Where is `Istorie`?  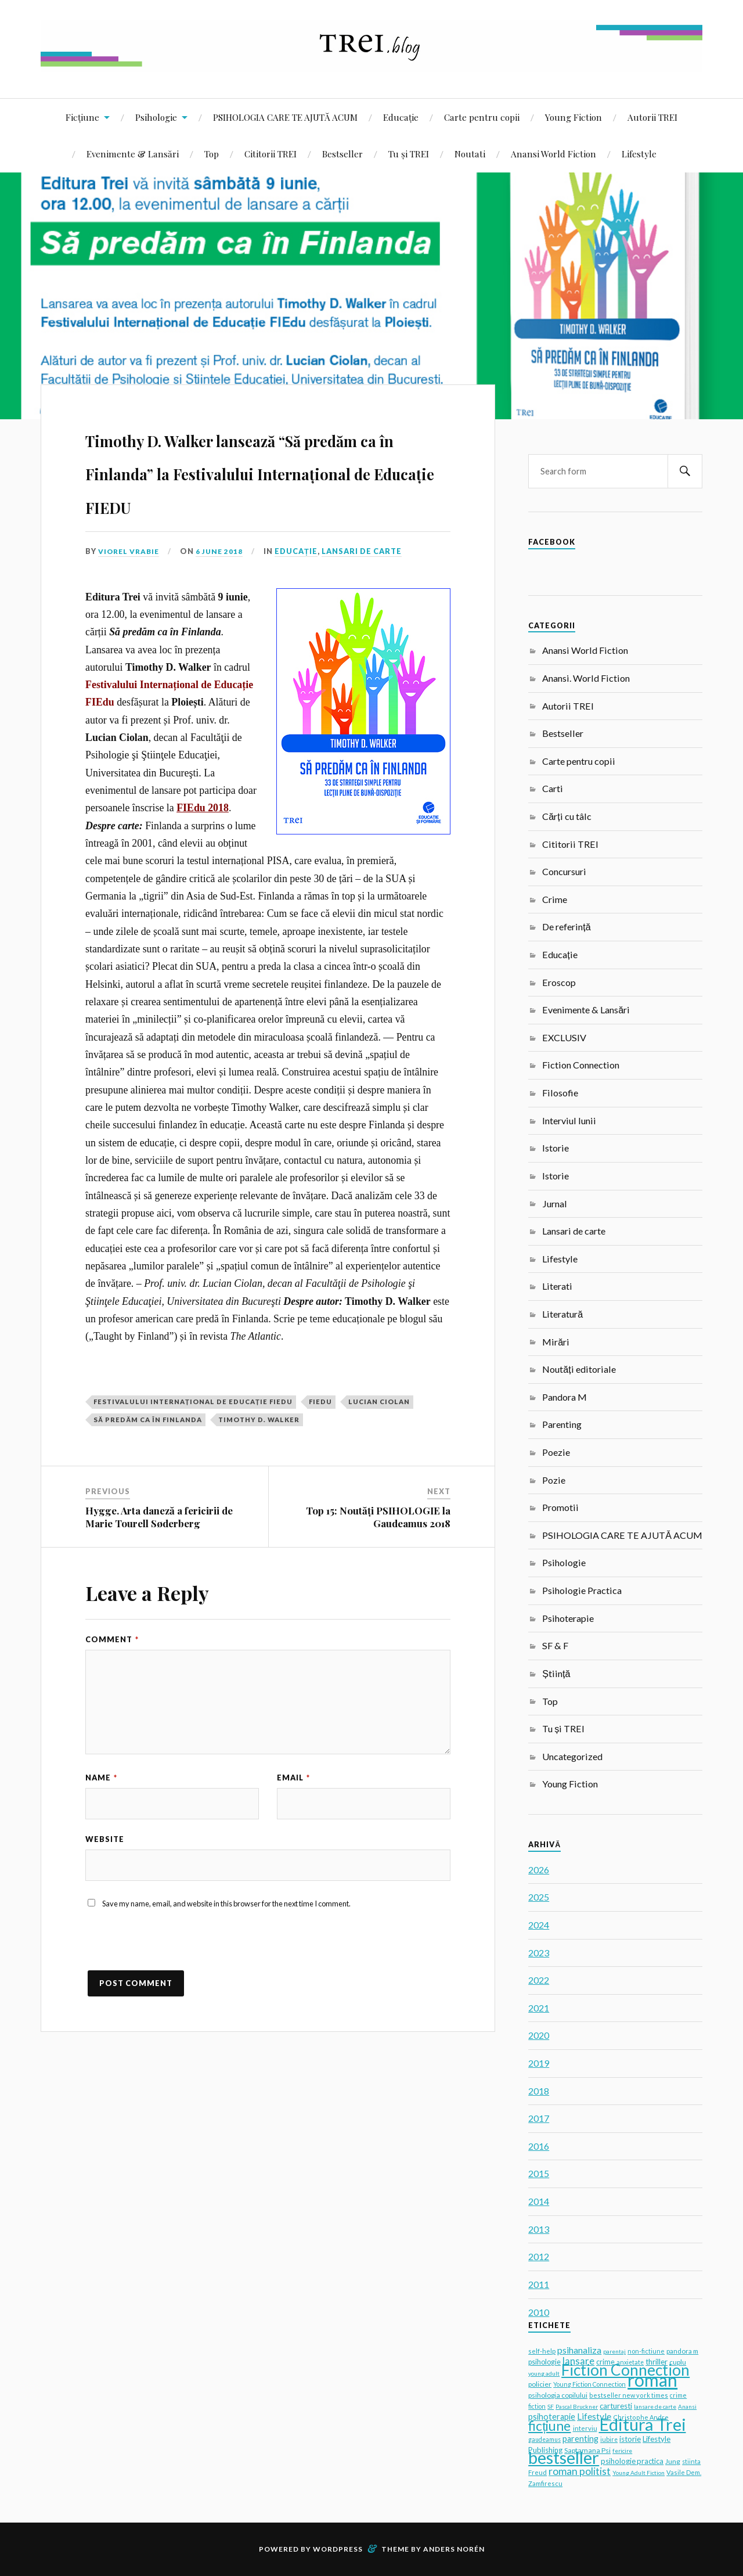
Istorie is located at coordinates (555, 1147).